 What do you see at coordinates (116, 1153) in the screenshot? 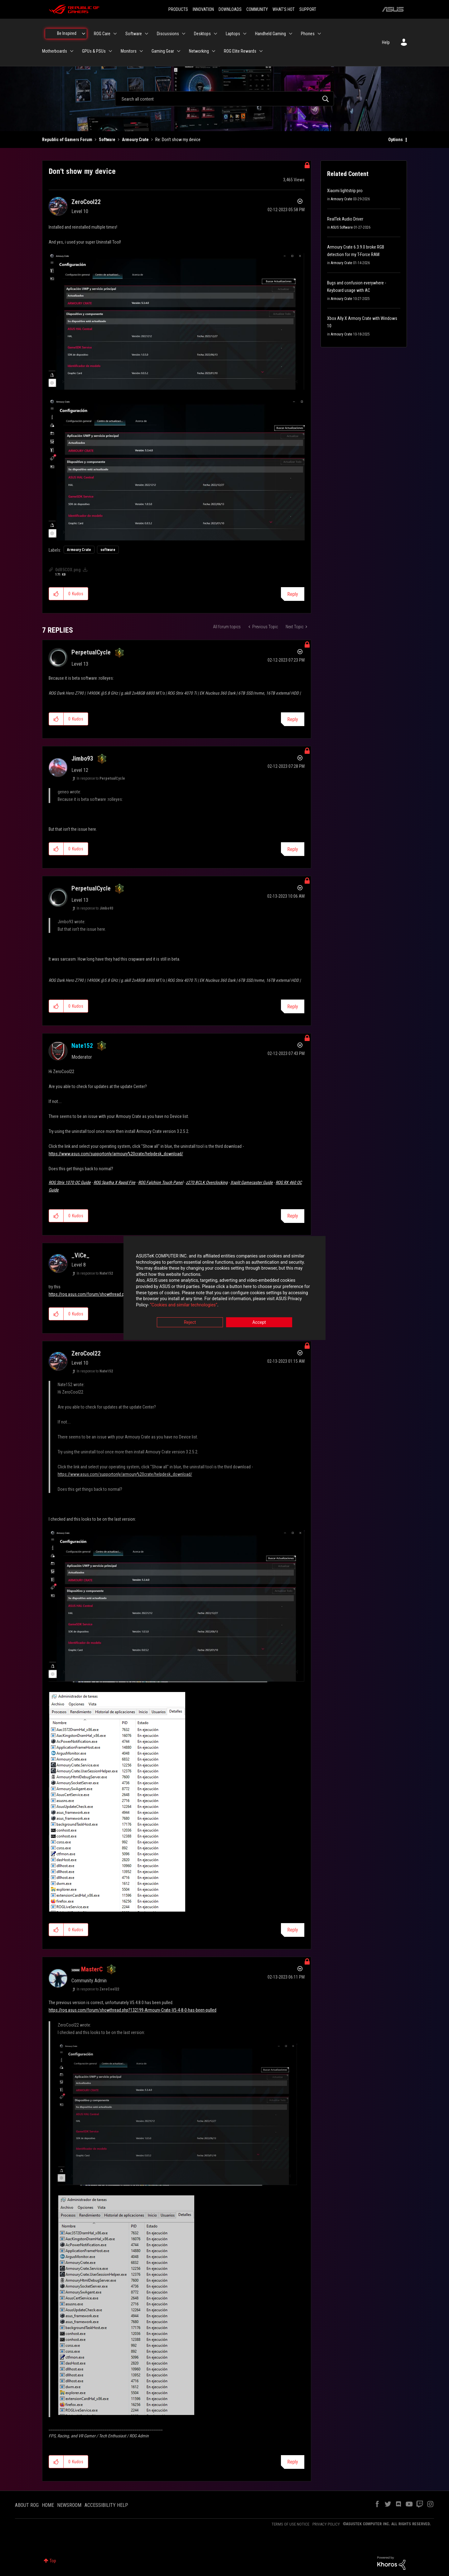
I see `https://www.asus.com/supportonly/armoury%20crate/helpdesk_download/` at bounding box center [116, 1153].